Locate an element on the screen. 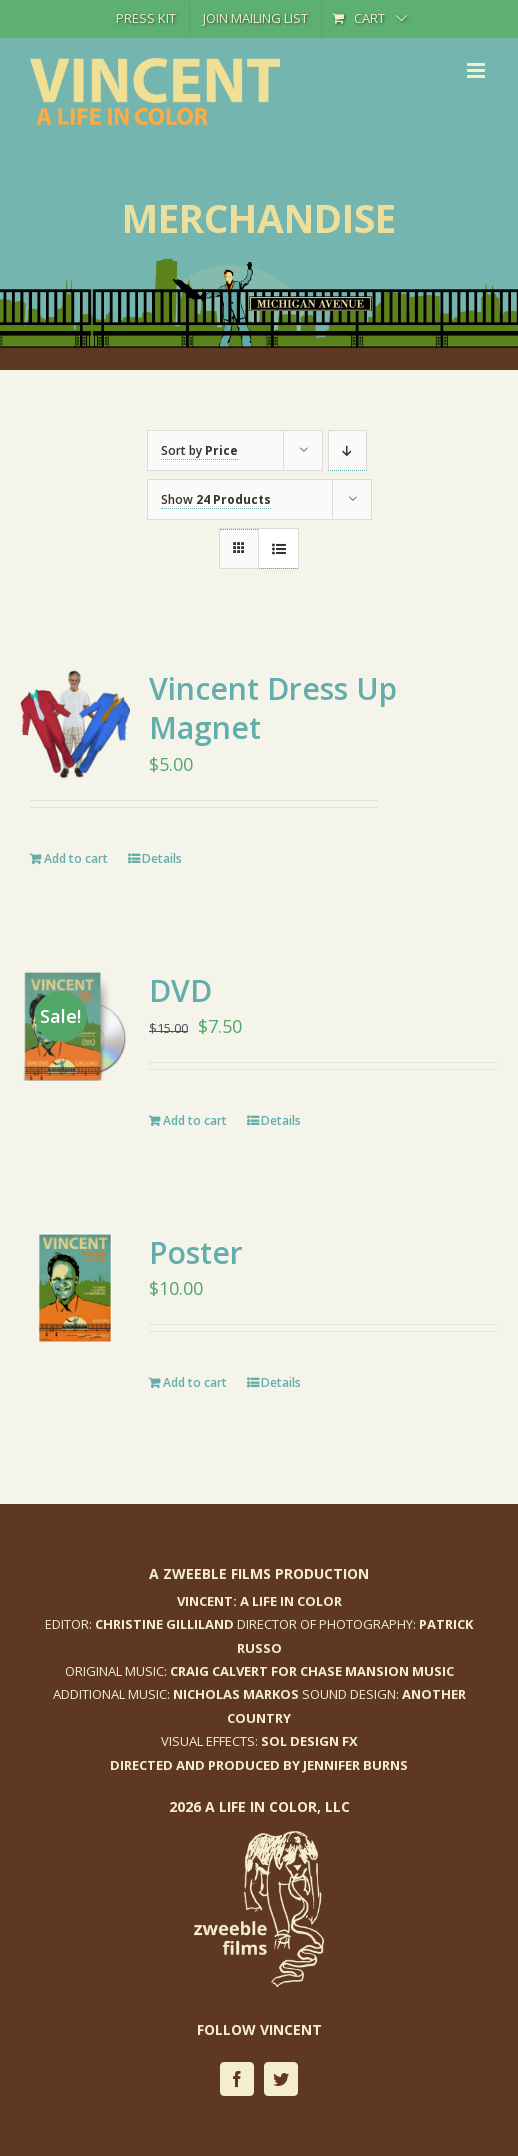 The image size is (518, 2156). Show is located at coordinates (216, 499).